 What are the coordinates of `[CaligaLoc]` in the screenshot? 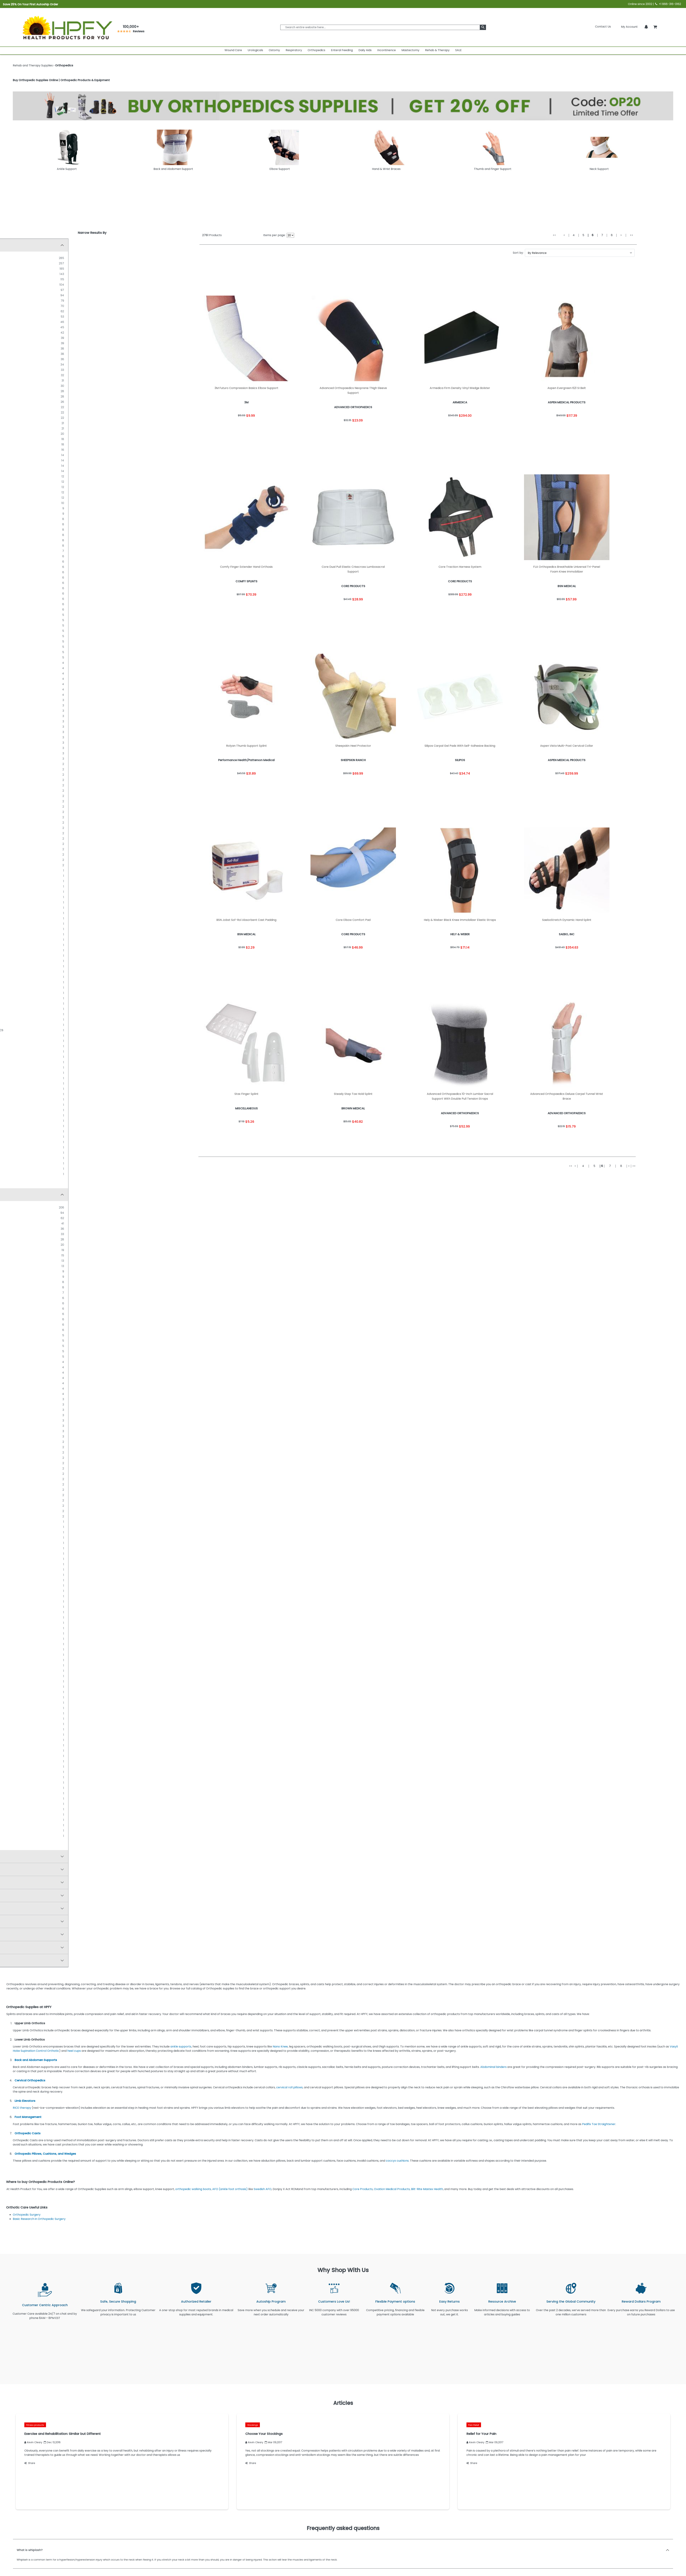 It's located at (18, 1570).